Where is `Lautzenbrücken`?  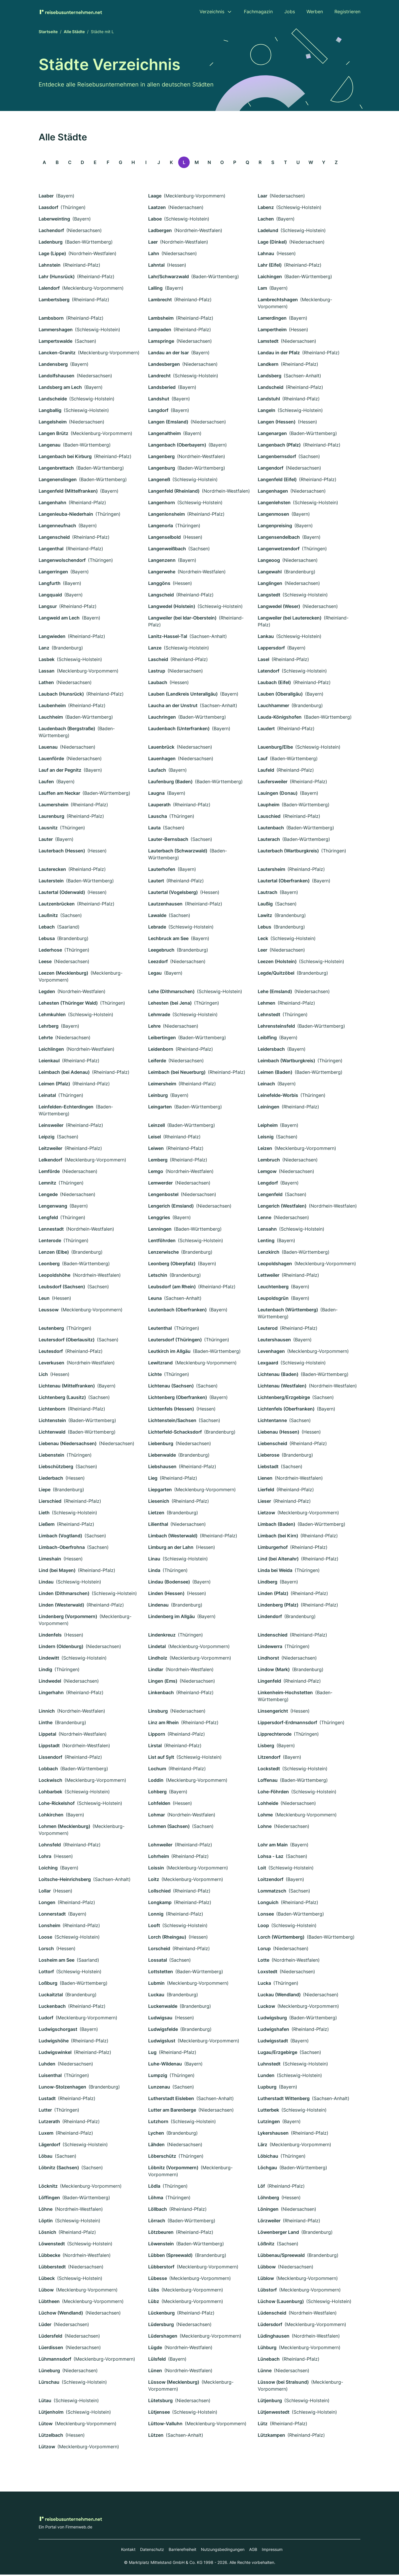
Lautzenbrücken is located at coordinates (57, 905).